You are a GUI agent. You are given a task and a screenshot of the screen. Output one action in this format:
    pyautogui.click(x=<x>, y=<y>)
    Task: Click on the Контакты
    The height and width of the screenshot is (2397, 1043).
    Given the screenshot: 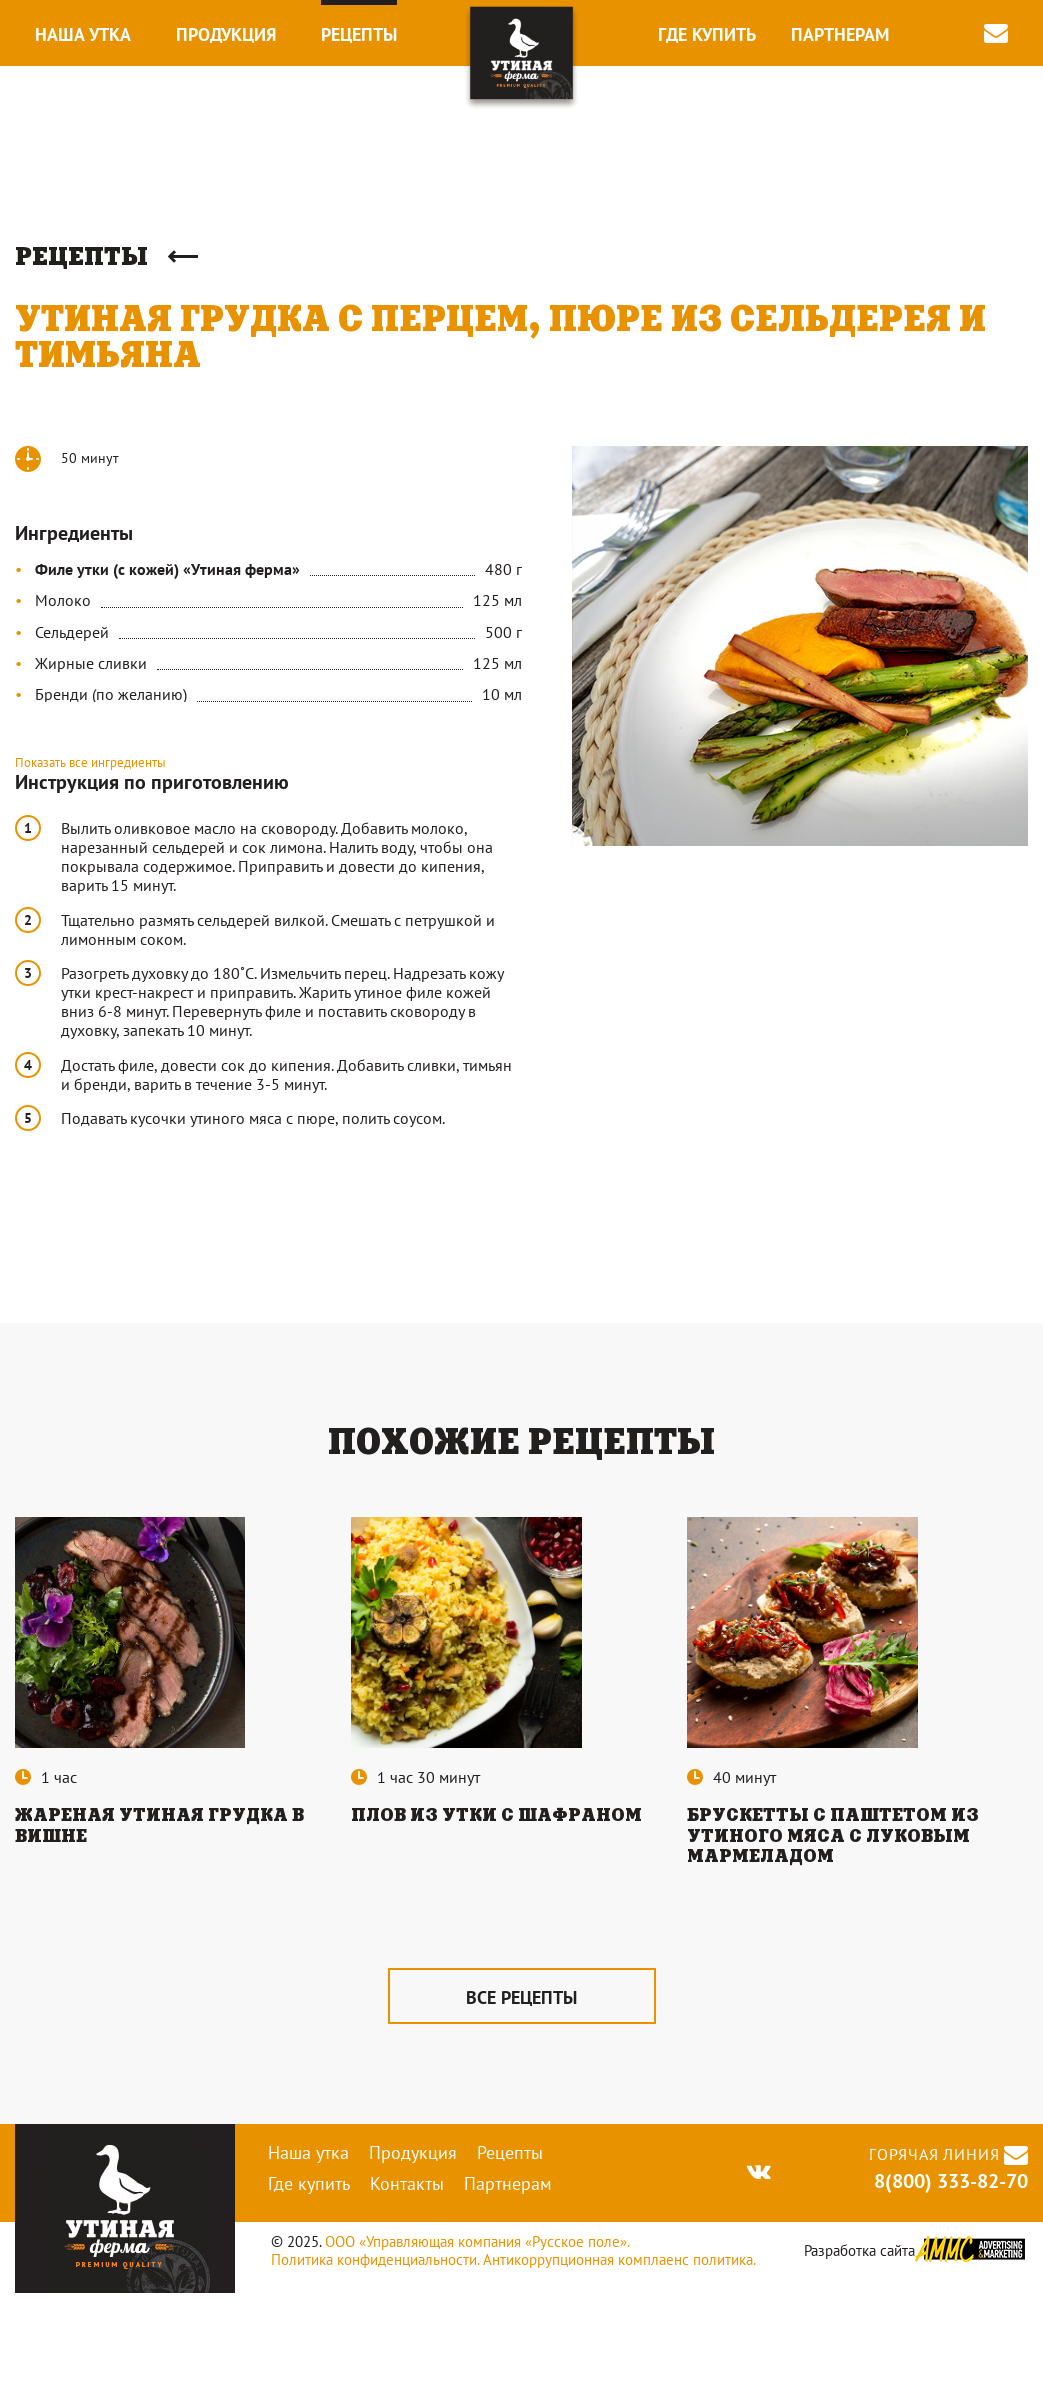 What is the action you would take?
    pyautogui.click(x=407, y=2268)
    